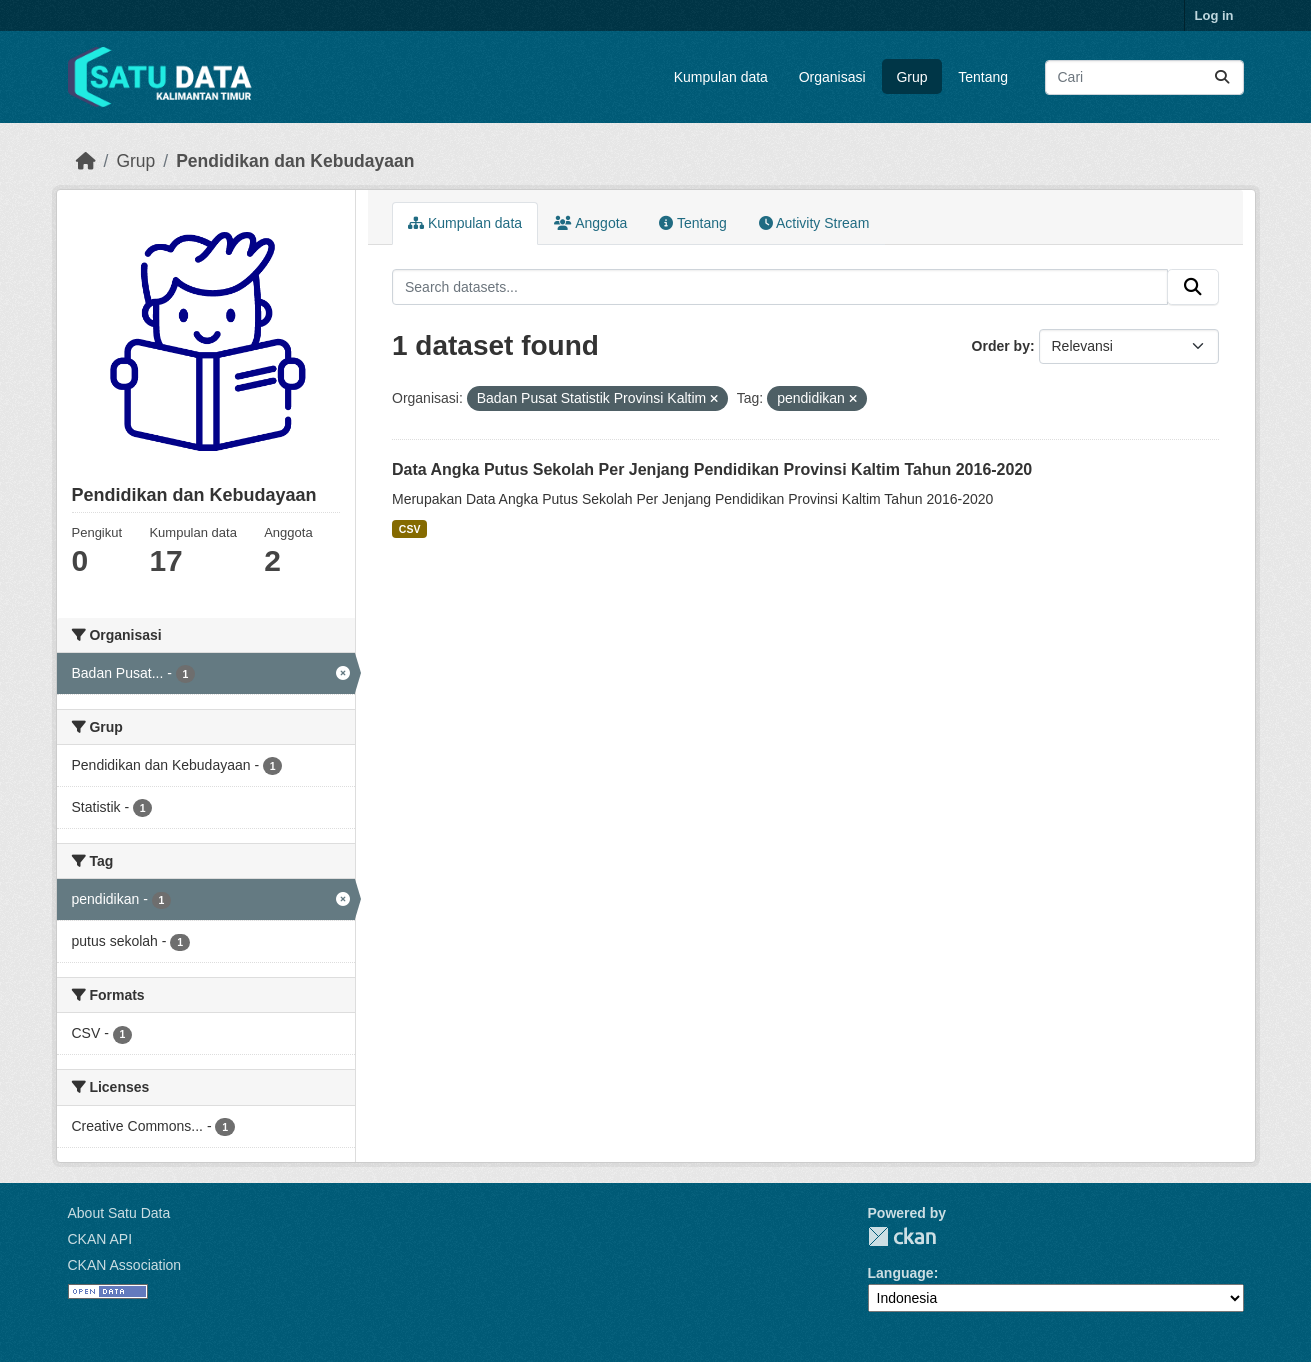  Describe the element at coordinates (712, 469) in the screenshot. I see `Data Angka Putus Sekolah Per Jenjang Pendidikan Provinsi Kaltim Tahun 2016-2020` at that location.